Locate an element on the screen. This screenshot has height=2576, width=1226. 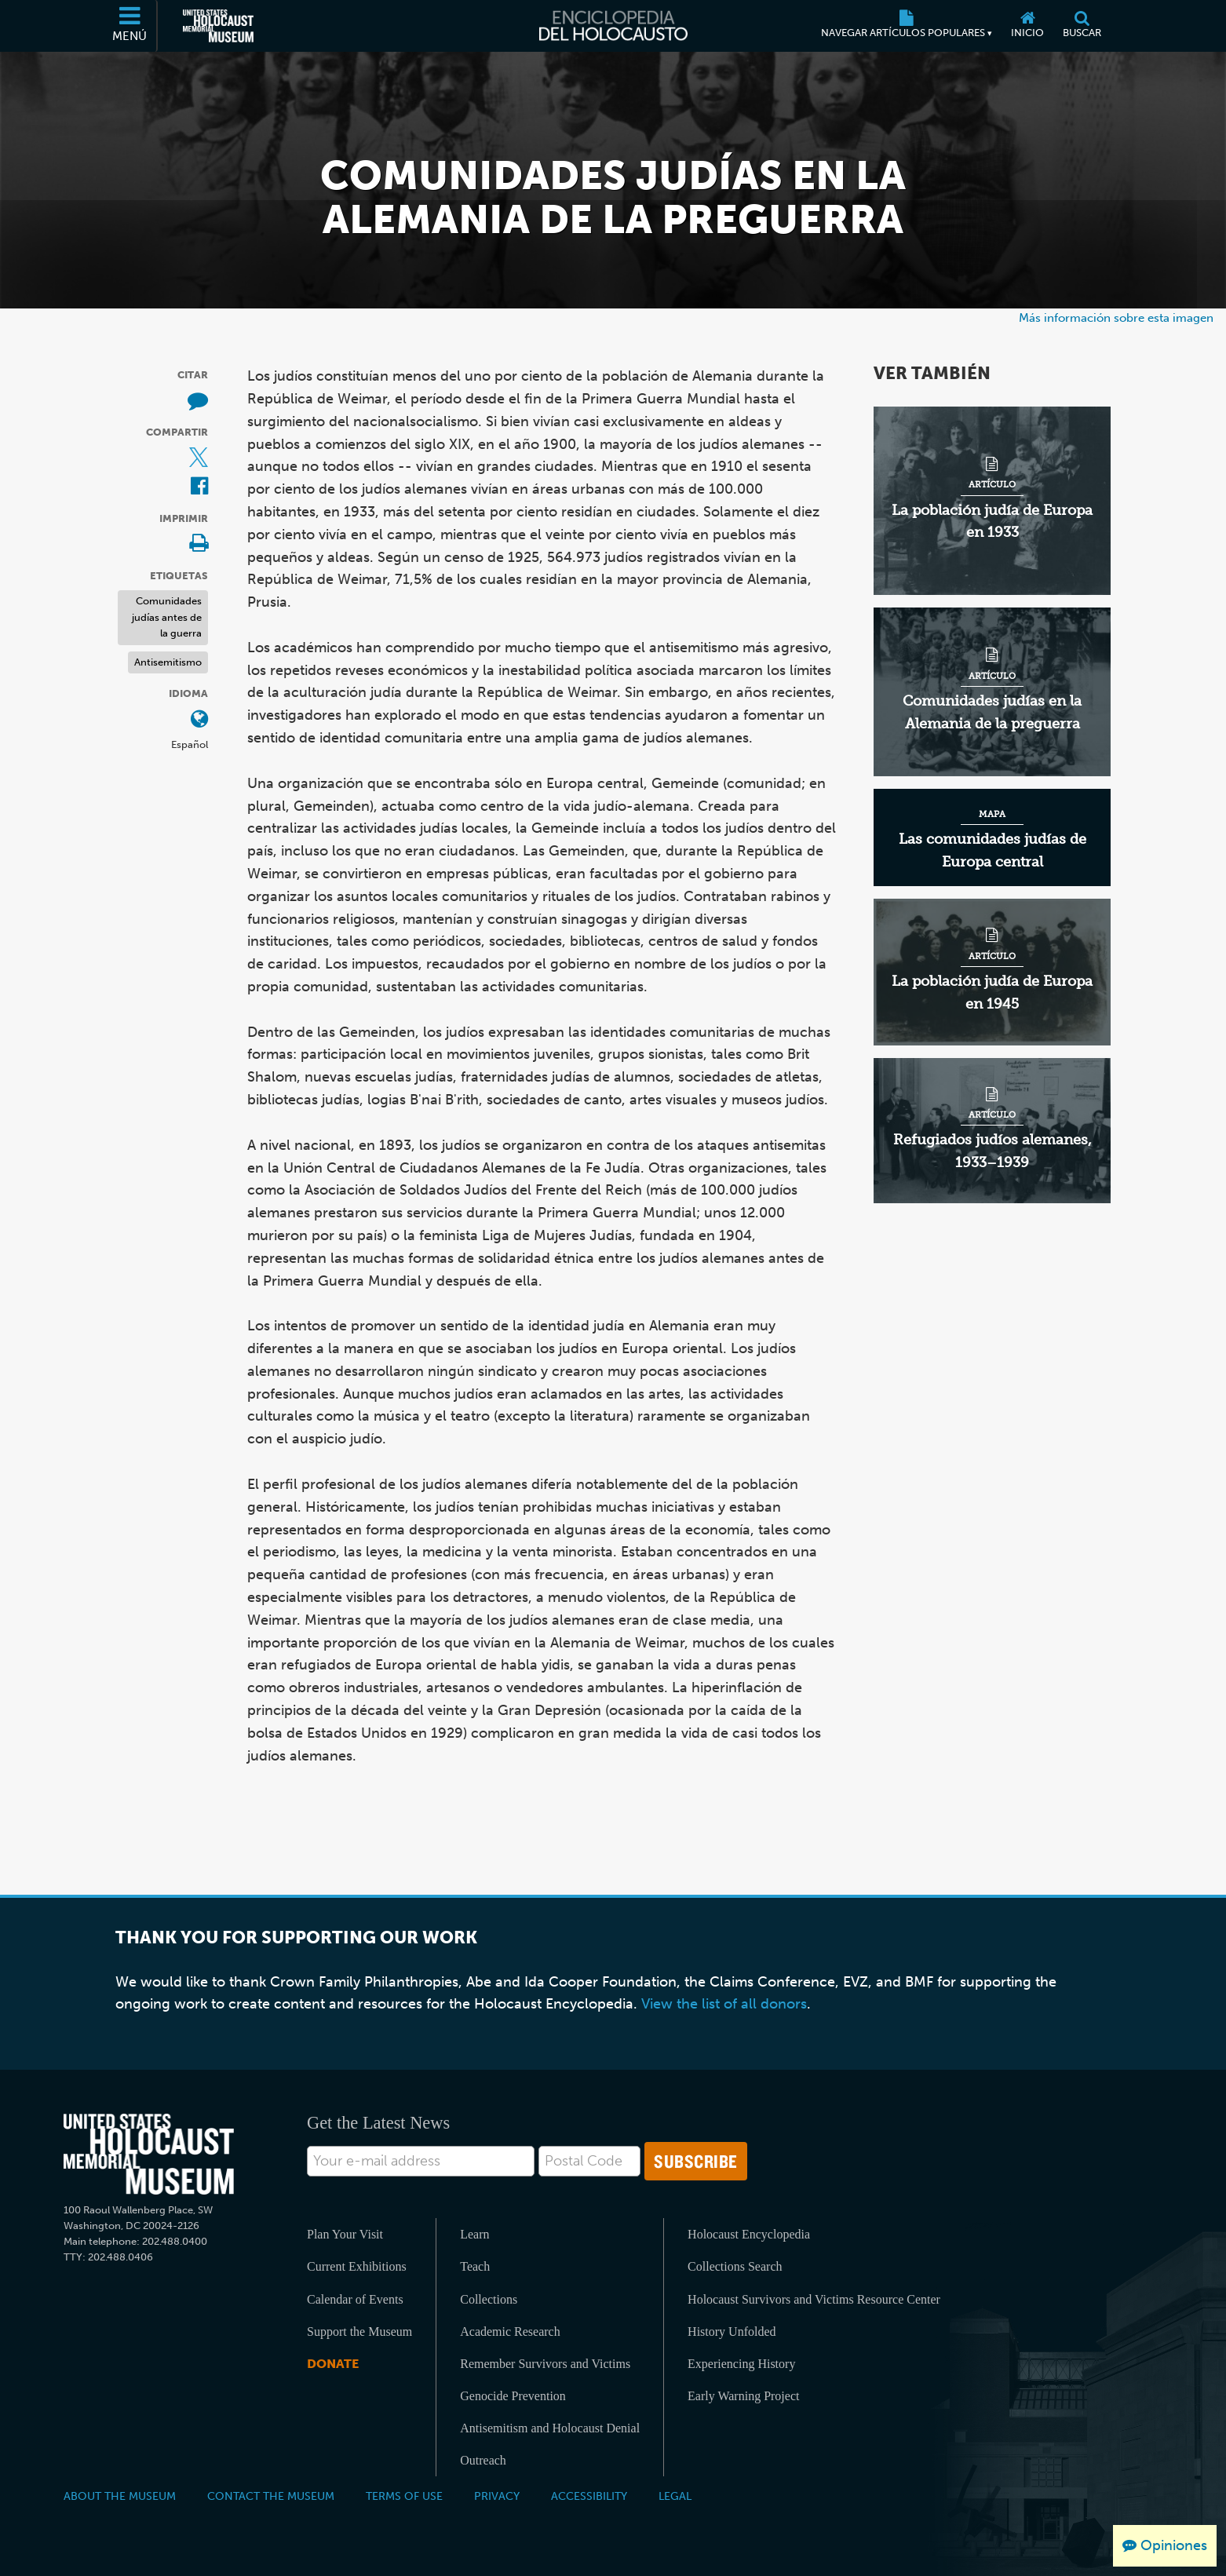
[Buscar] is located at coordinates (1082, 26).